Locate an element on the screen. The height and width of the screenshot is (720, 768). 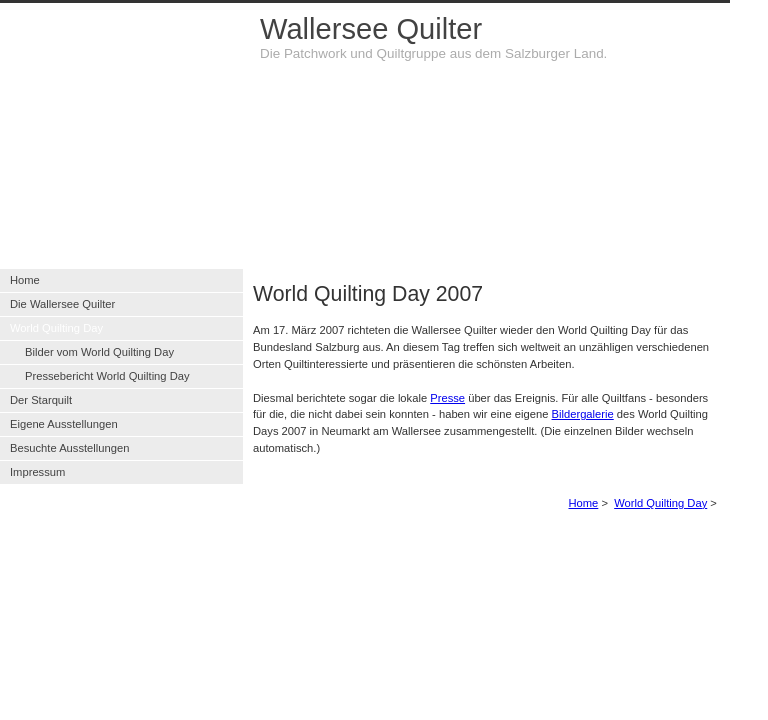
Presse is located at coordinates (447, 398).